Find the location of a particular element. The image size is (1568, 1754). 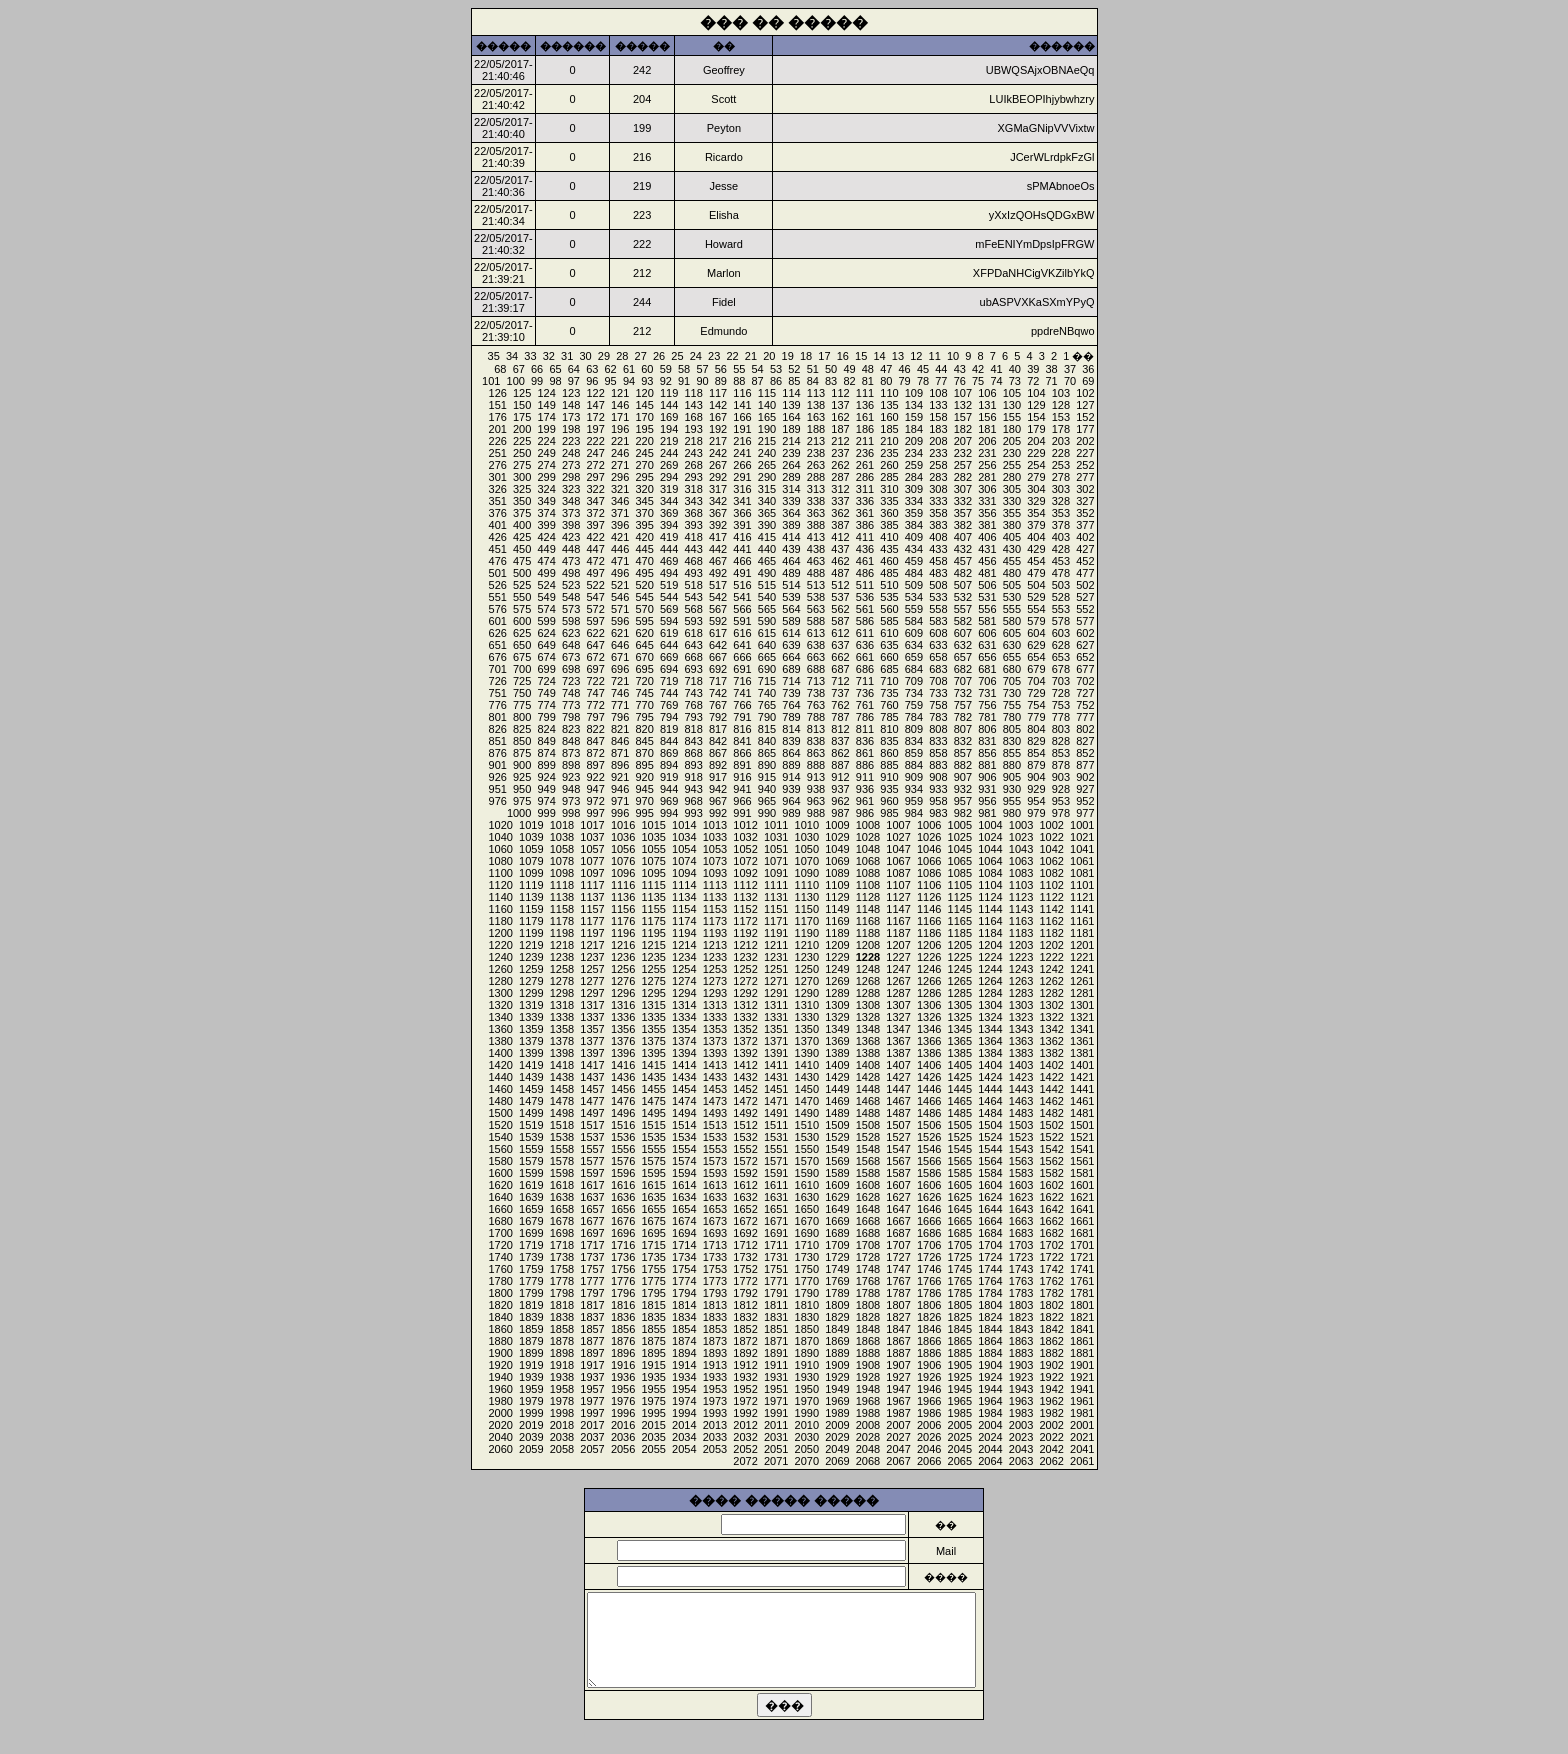

442 is located at coordinates (718, 549).